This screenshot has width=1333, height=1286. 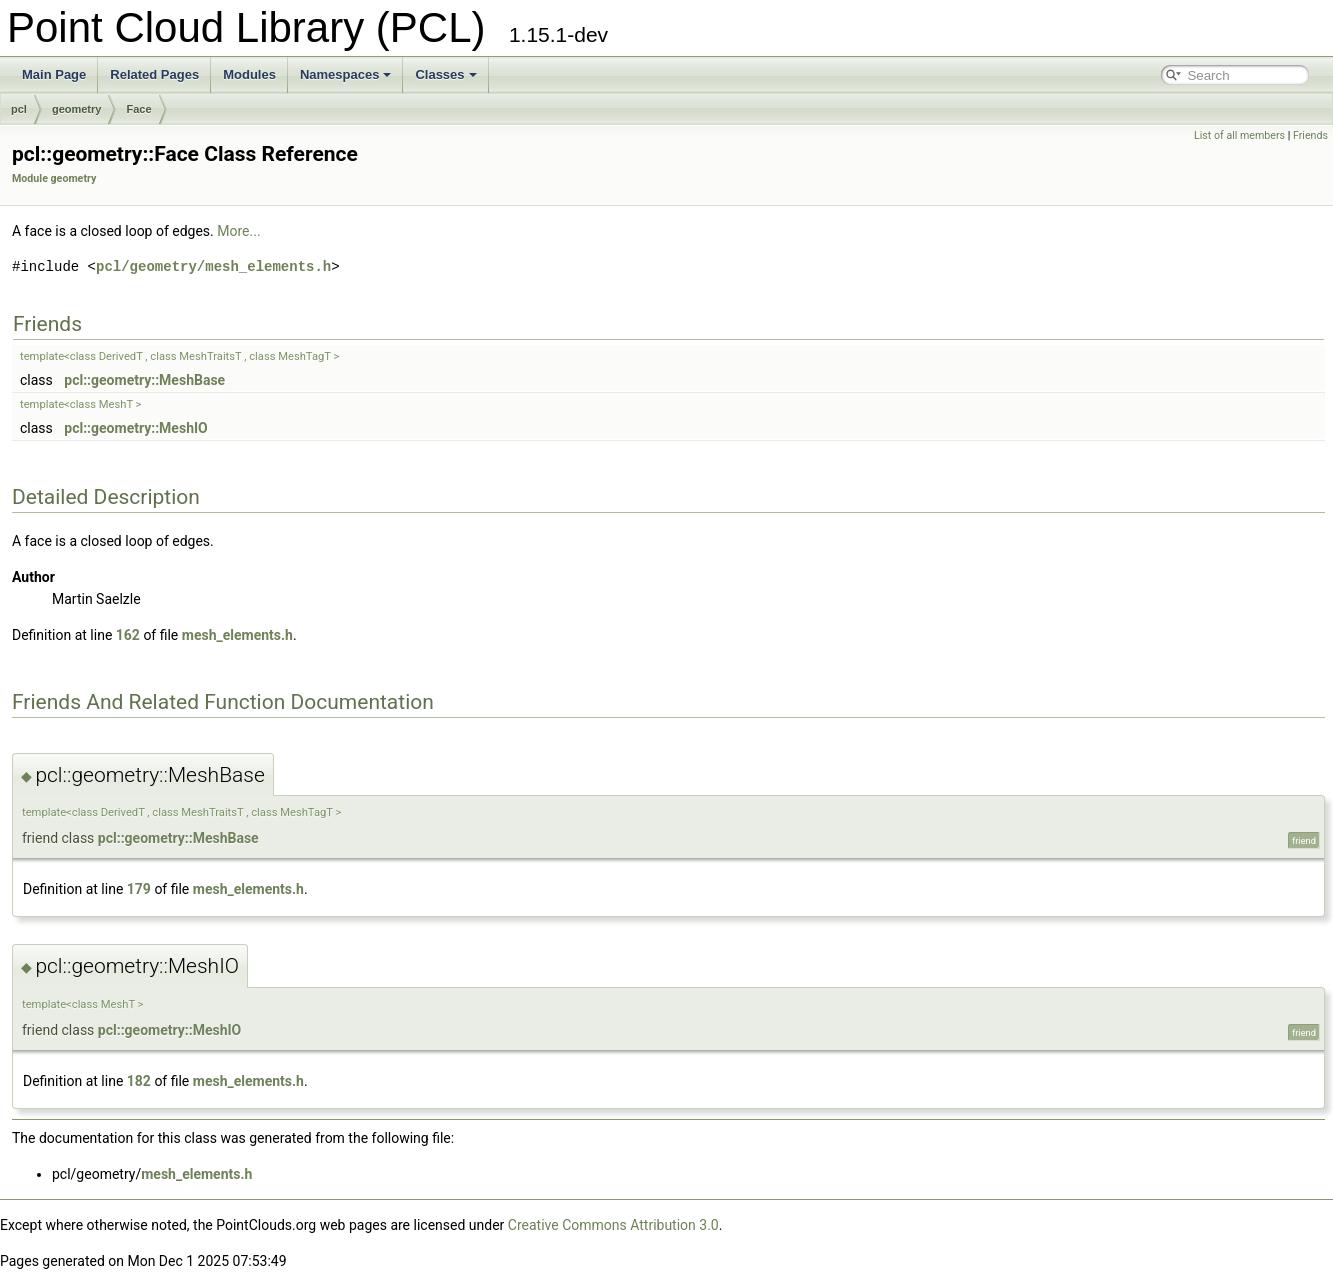 I want to click on Creative Commons Attribution 3.0, so click(x=613, y=1225).